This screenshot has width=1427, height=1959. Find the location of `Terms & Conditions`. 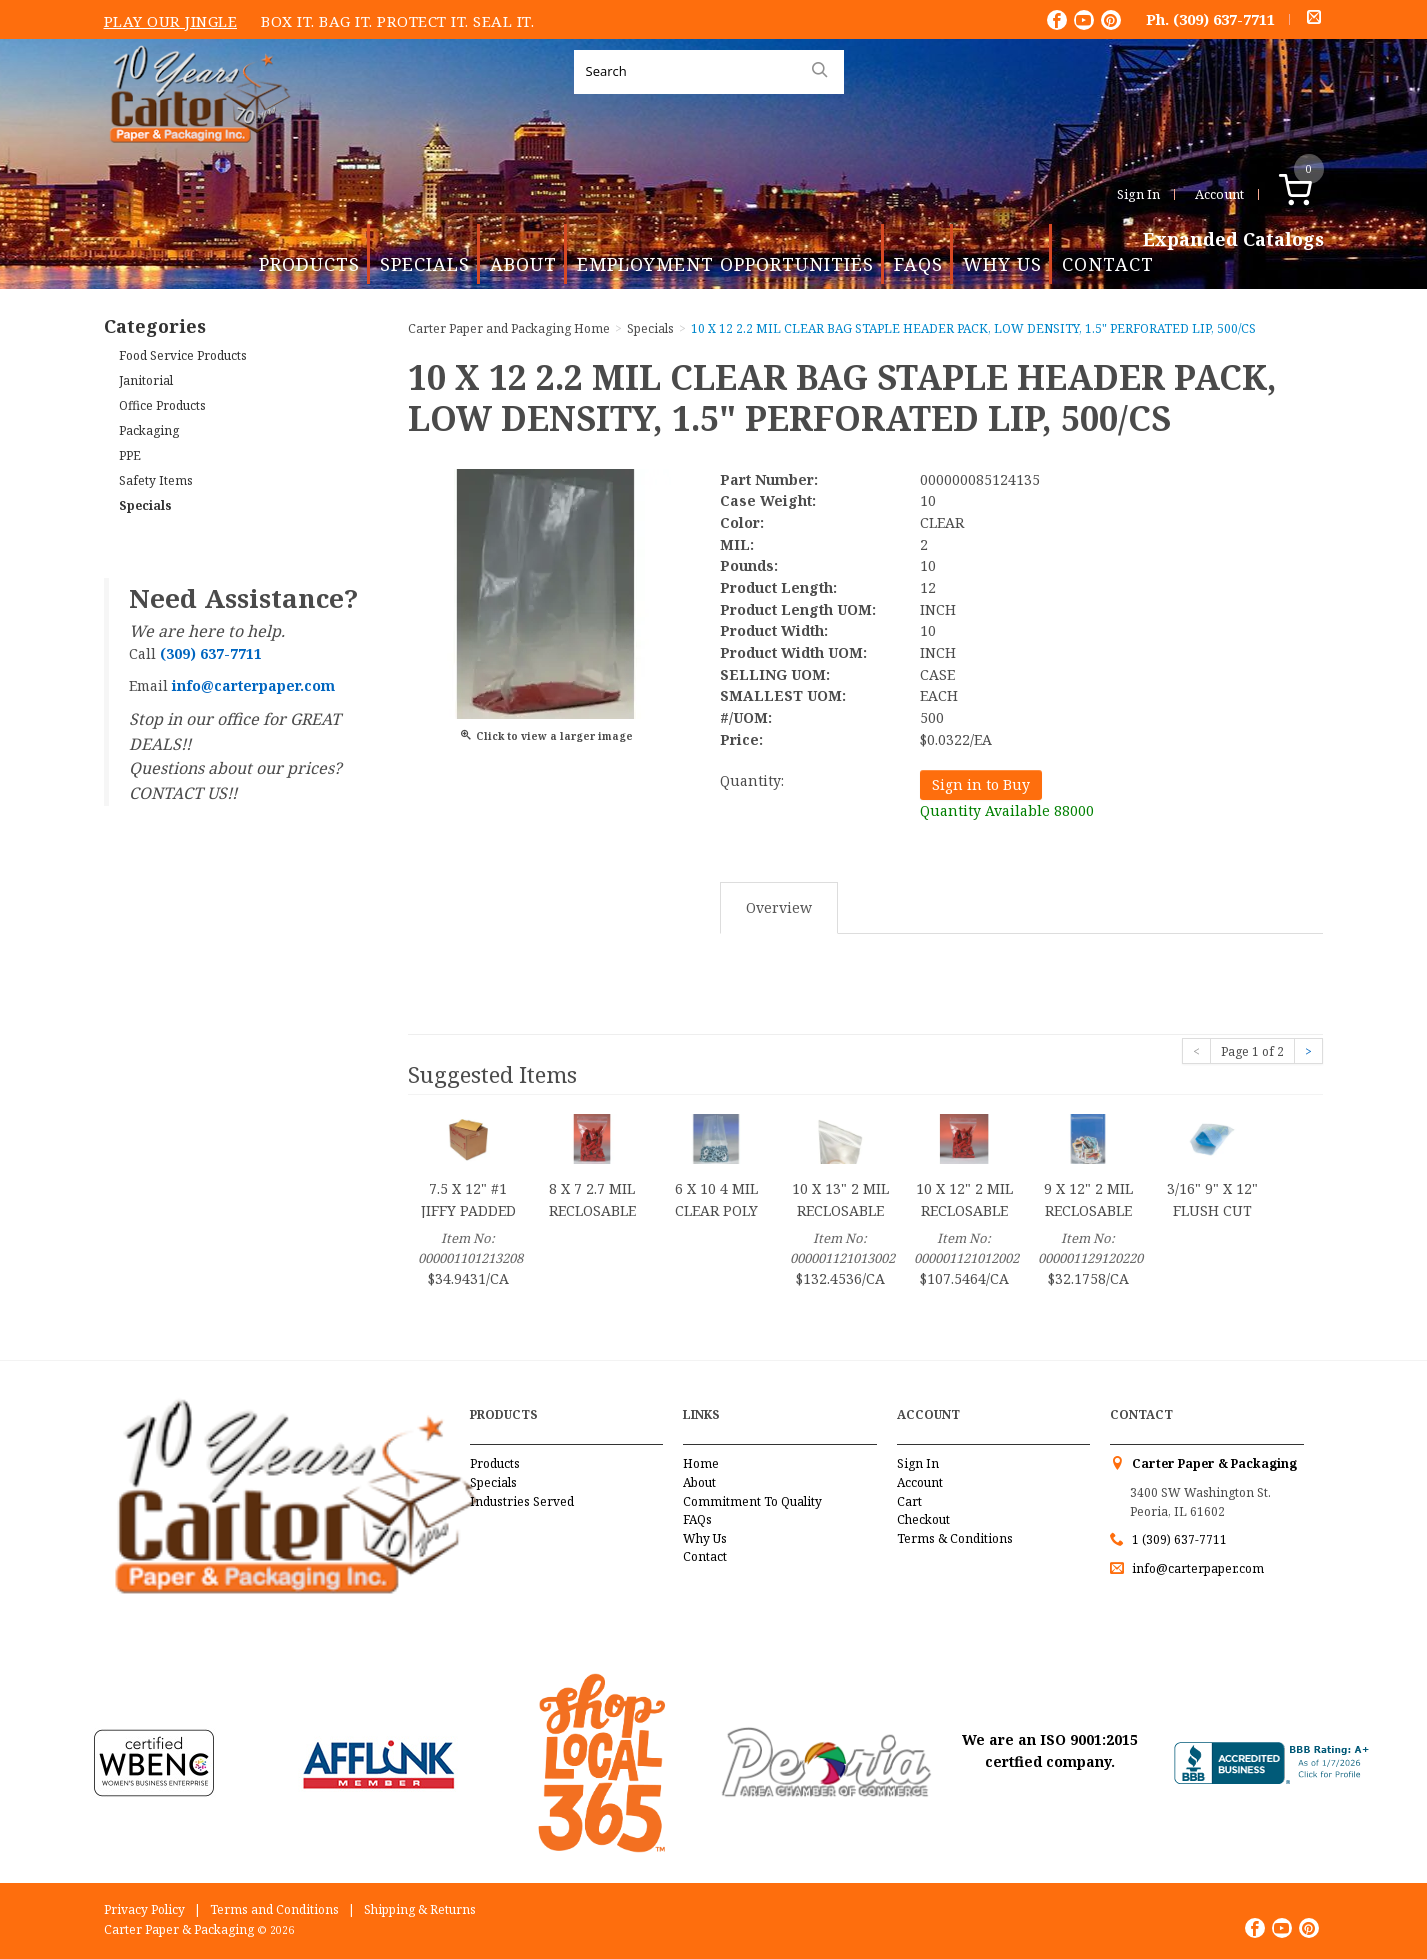

Terms & Conditions is located at coordinates (955, 1538).